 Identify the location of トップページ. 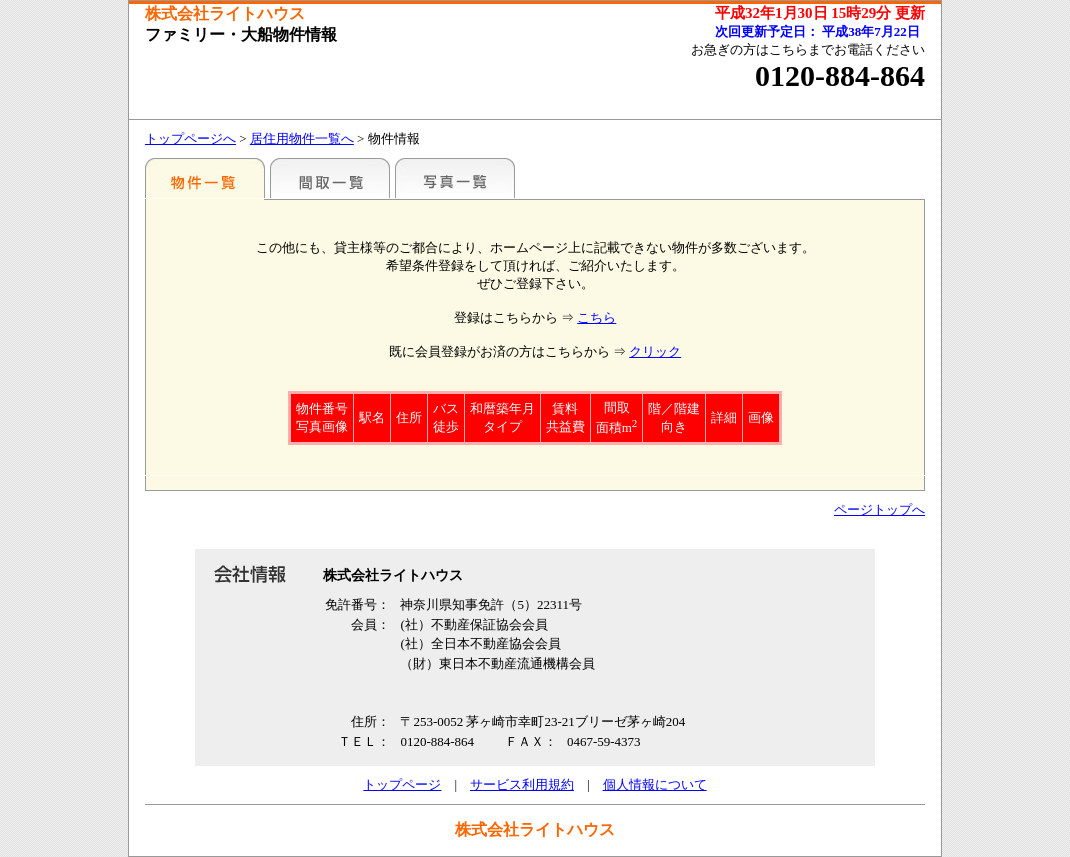
(402, 784).